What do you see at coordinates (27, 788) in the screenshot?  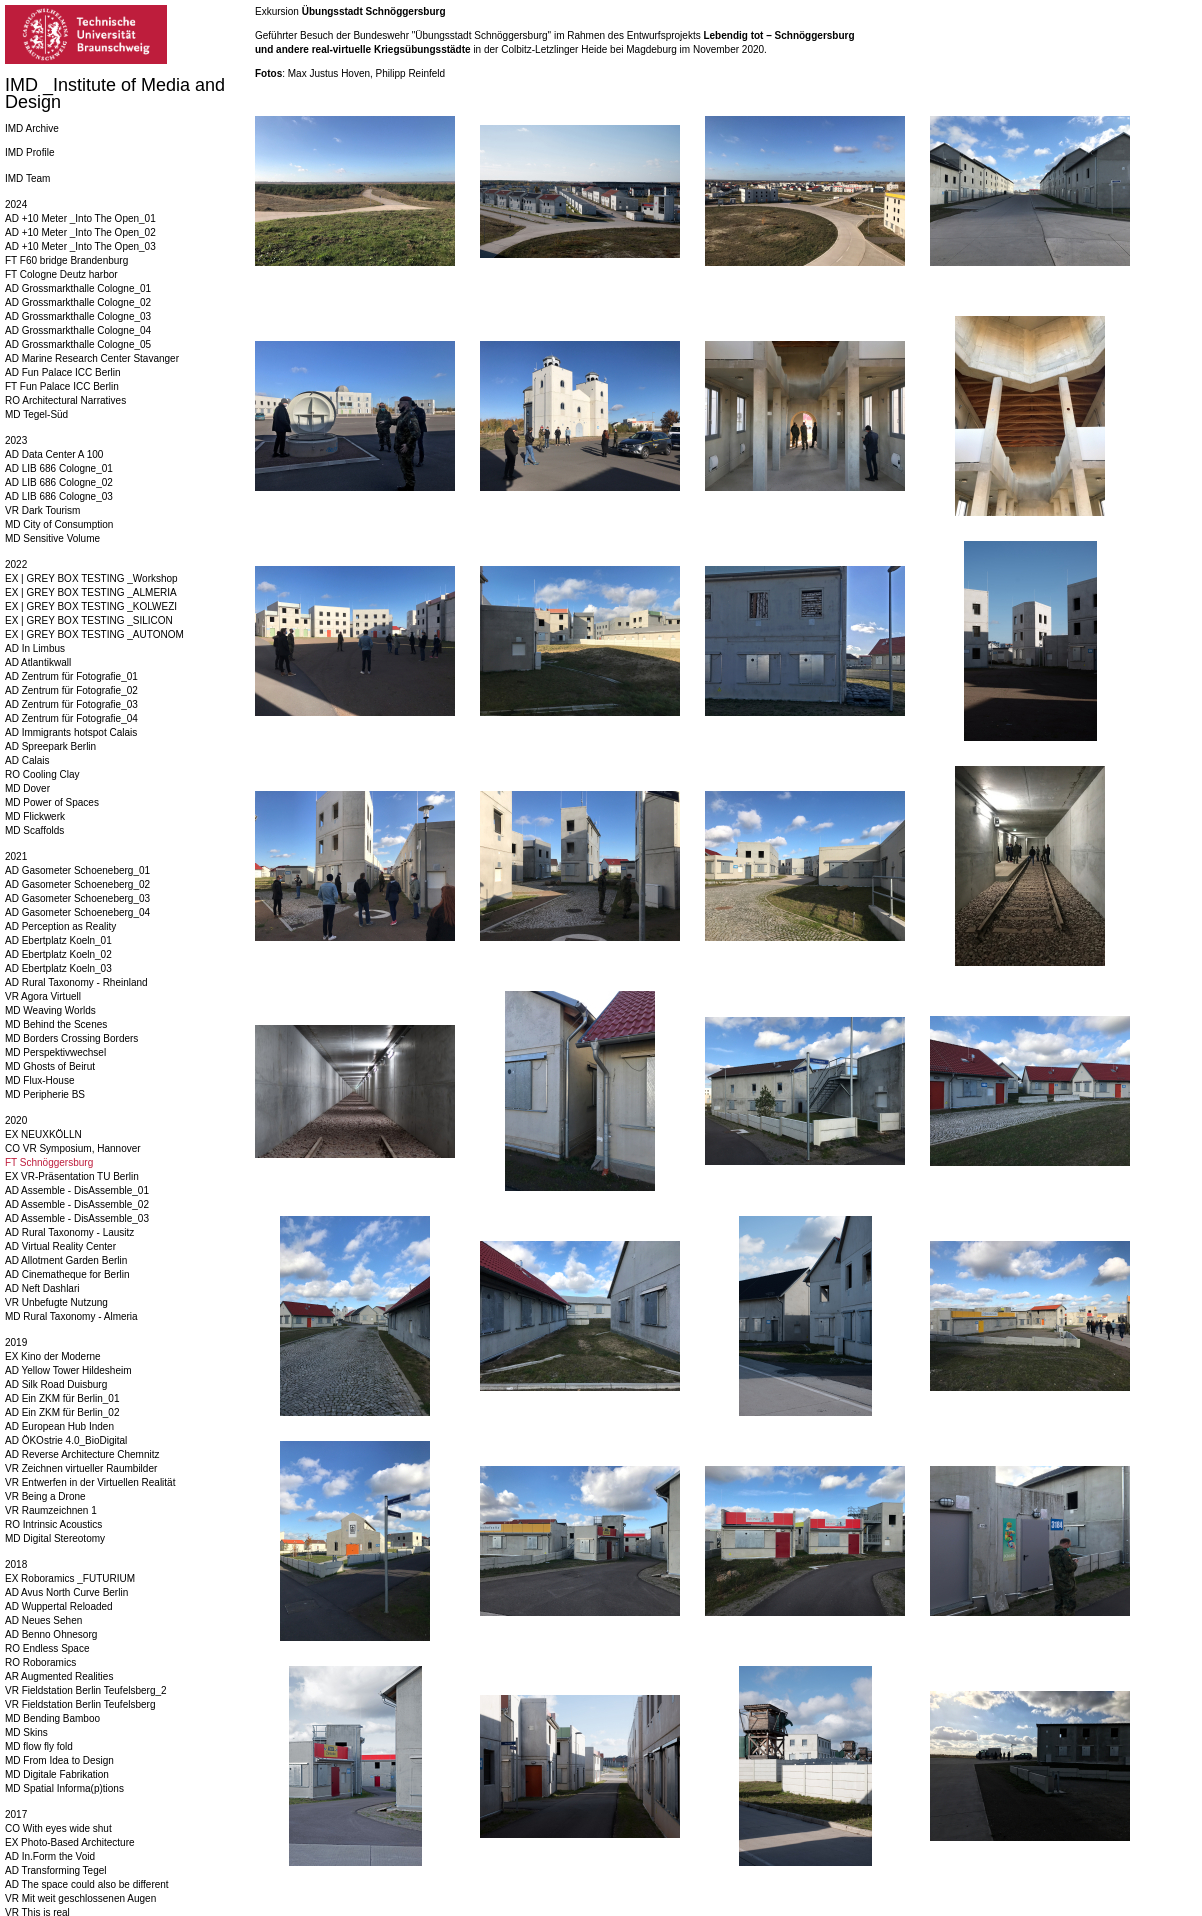 I see `MD Dover` at bounding box center [27, 788].